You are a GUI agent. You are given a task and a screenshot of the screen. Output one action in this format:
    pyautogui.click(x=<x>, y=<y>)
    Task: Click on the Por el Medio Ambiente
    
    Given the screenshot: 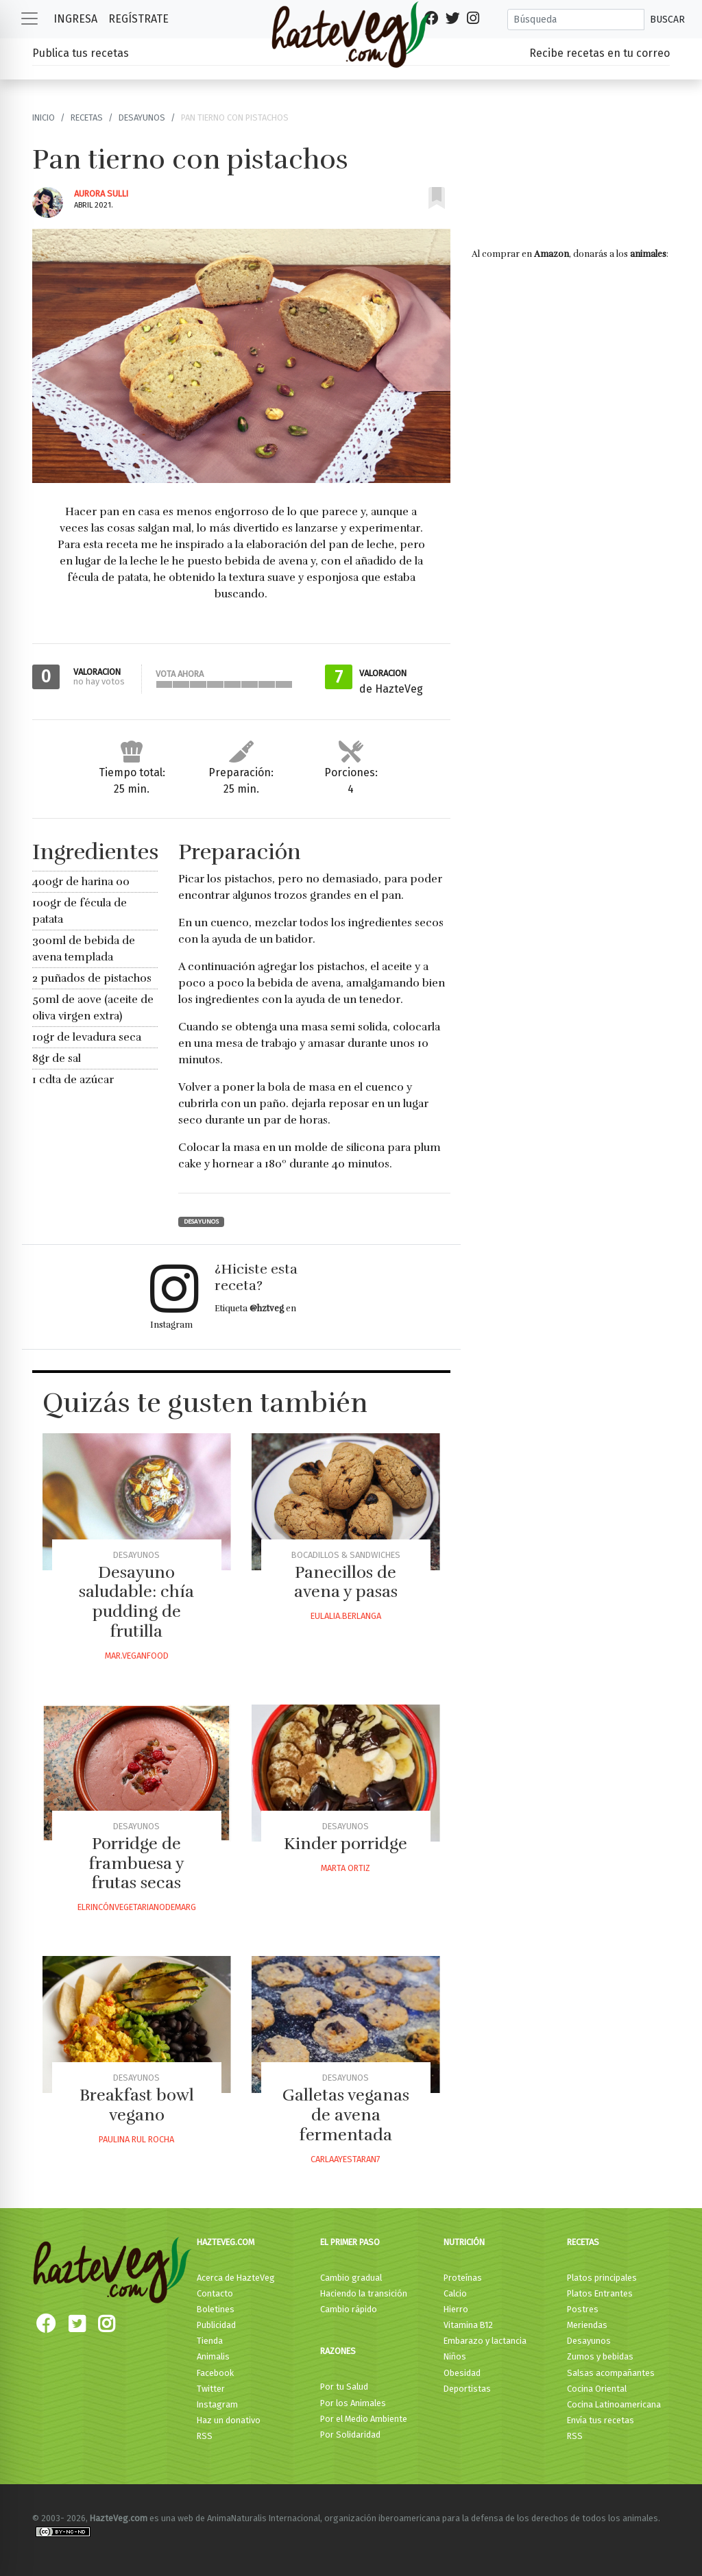 What is the action you would take?
    pyautogui.click(x=363, y=2419)
    